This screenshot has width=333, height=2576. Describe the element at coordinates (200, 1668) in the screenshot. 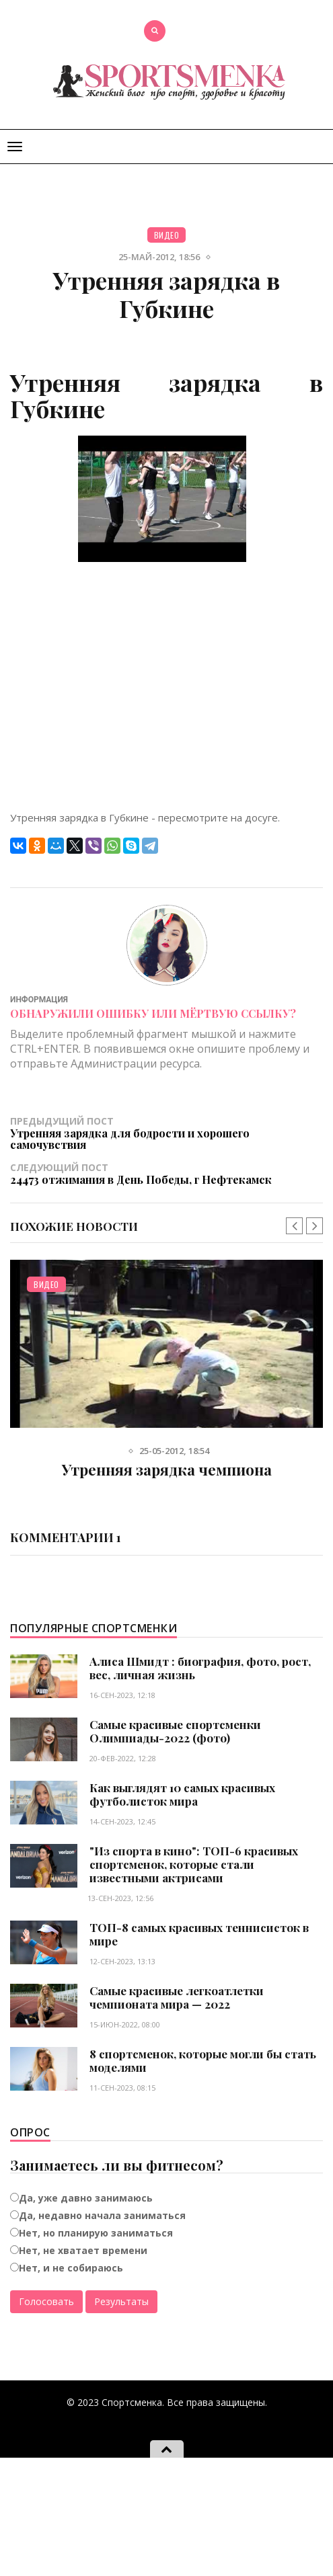

I see `Алиса Шмидт : биография, фото, рост, вес, личная жизнь` at that location.